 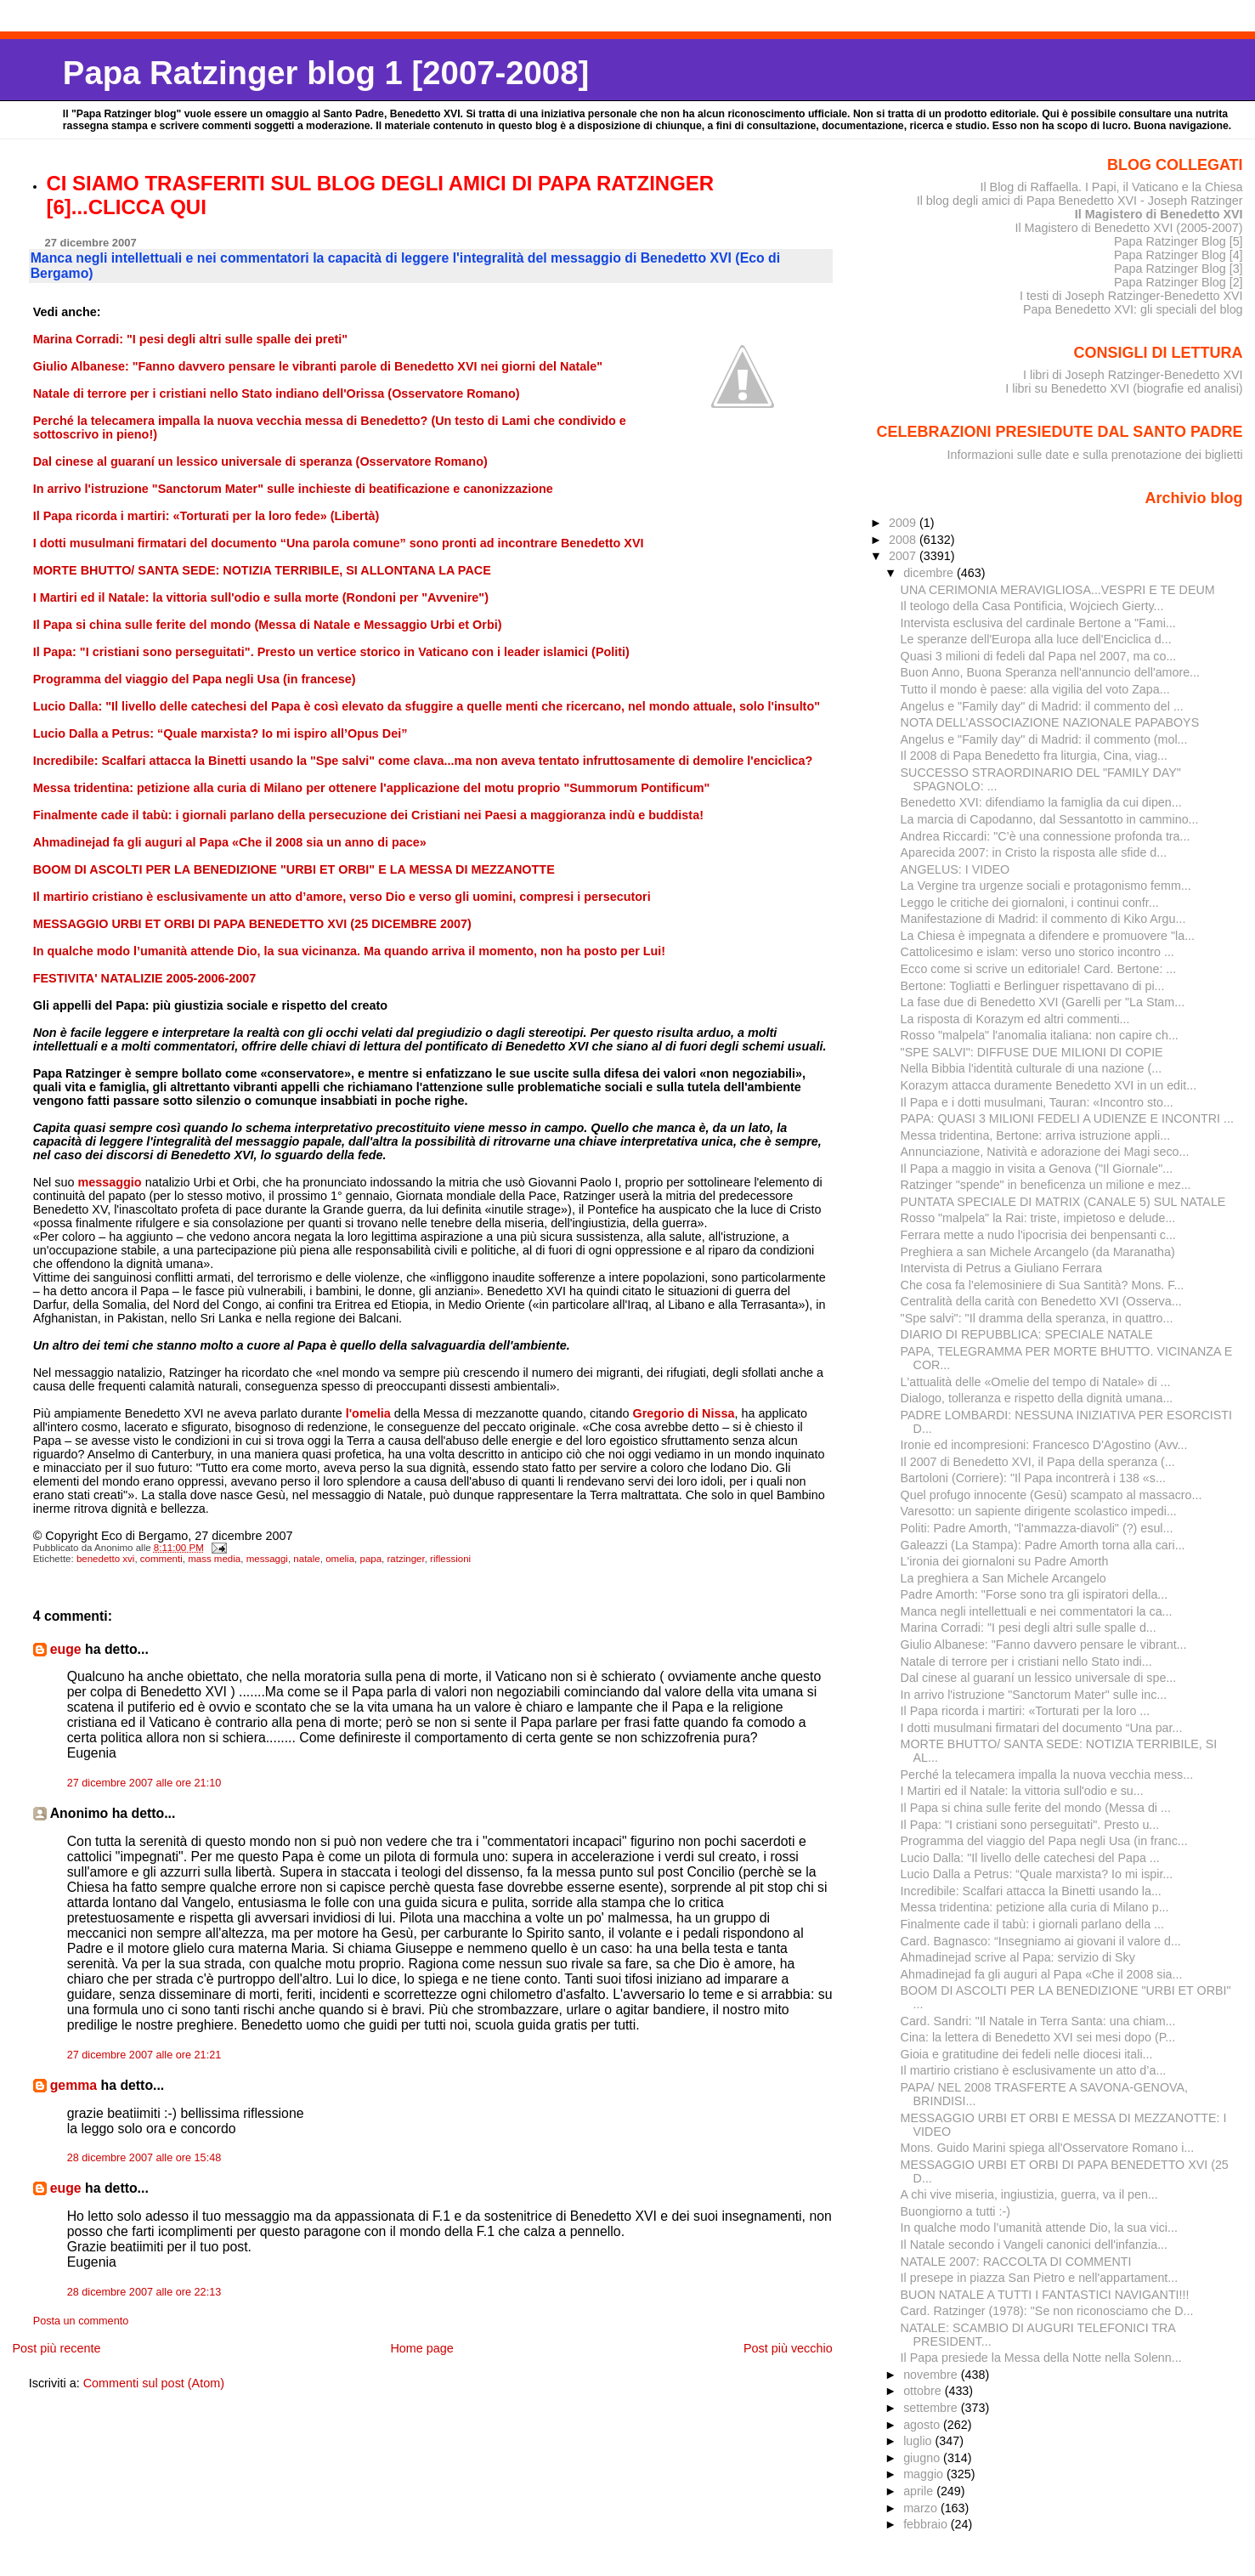 I want to click on Annunciazione, Natività e adorazione dei Magi seco..., so click(x=1045, y=1151).